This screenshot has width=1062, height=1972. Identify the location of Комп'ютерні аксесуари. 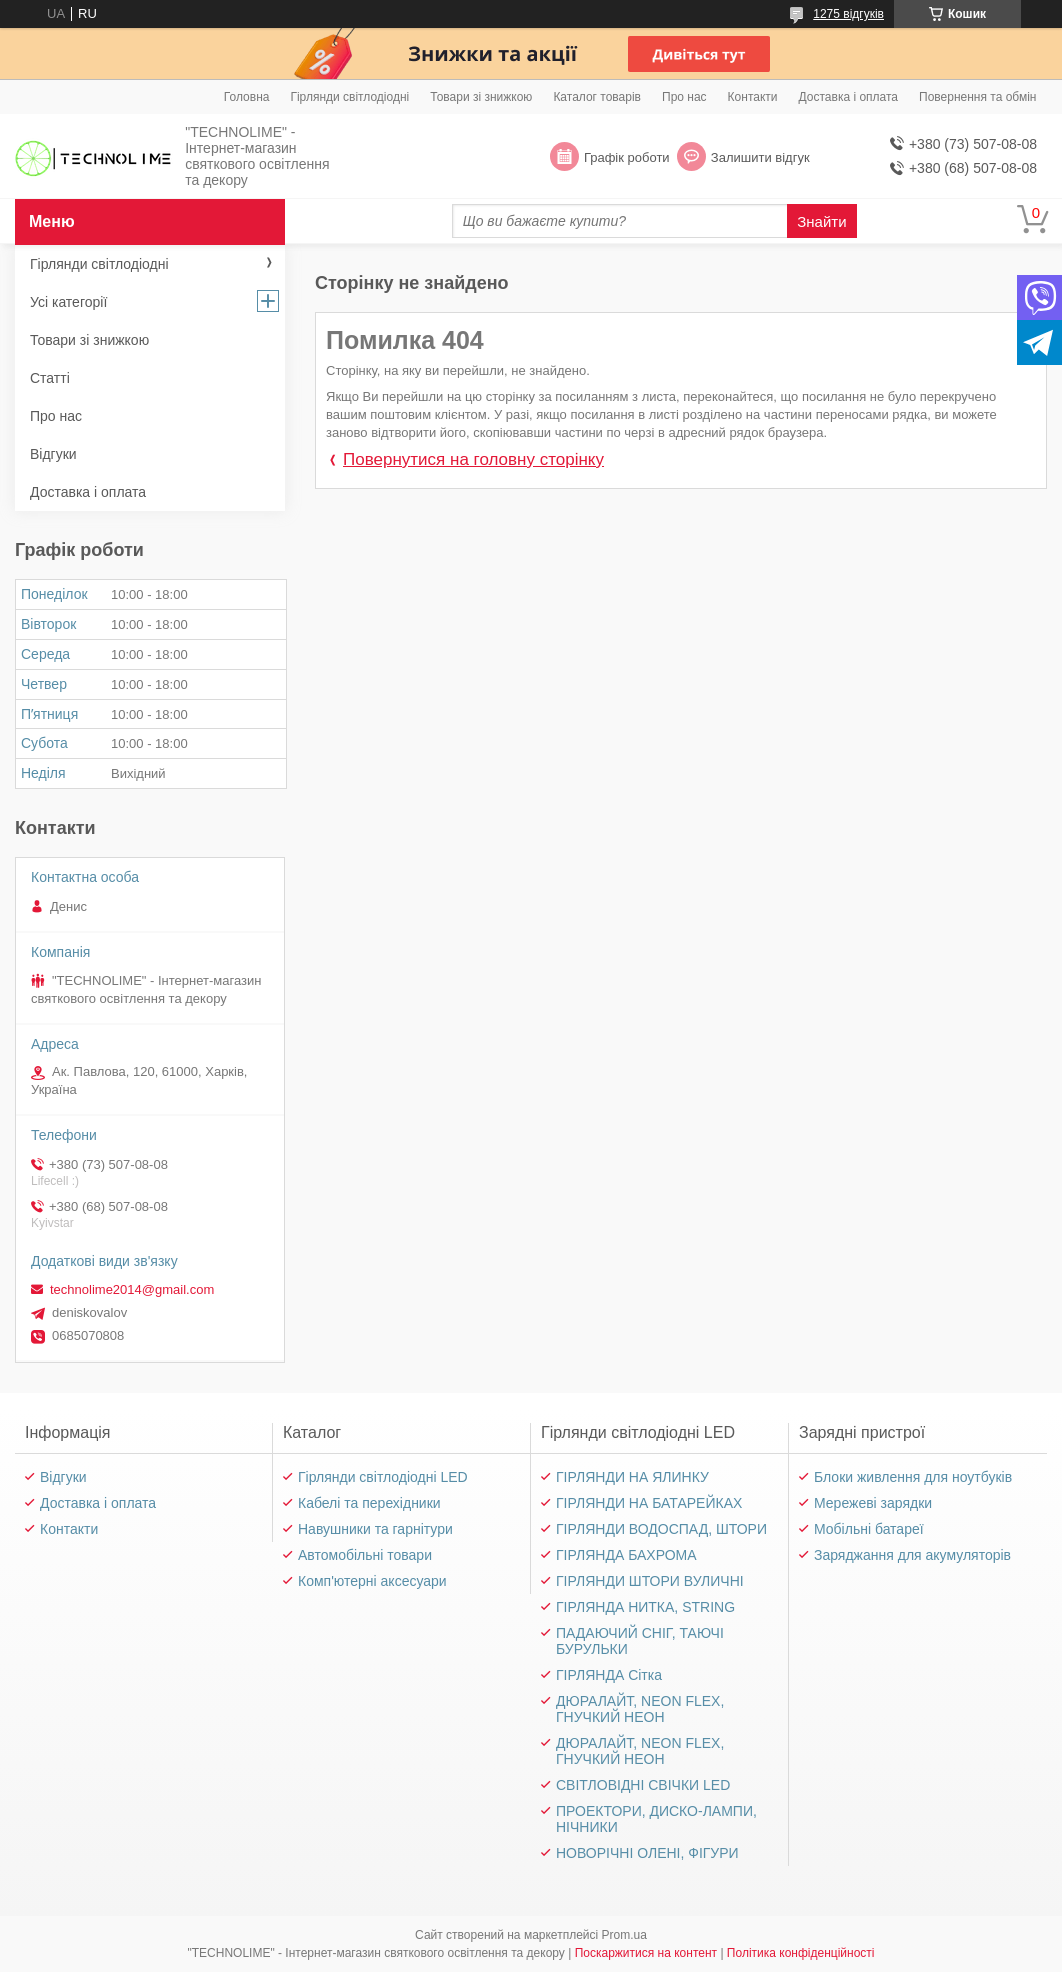
(372, 1581).